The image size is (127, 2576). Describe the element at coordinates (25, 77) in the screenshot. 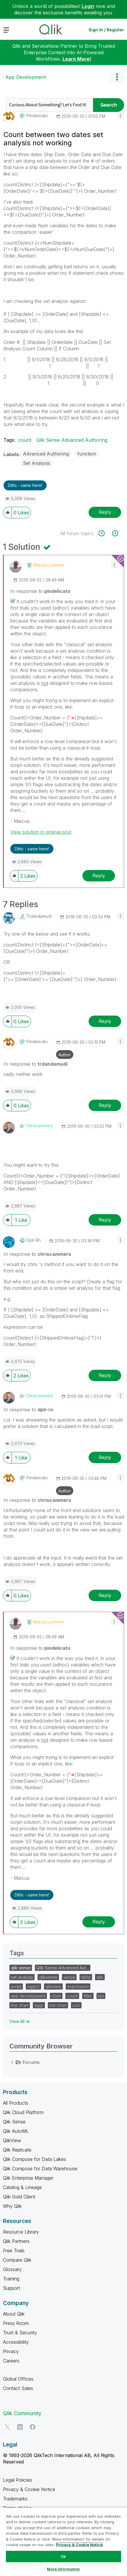

I see `App Development` at that location.